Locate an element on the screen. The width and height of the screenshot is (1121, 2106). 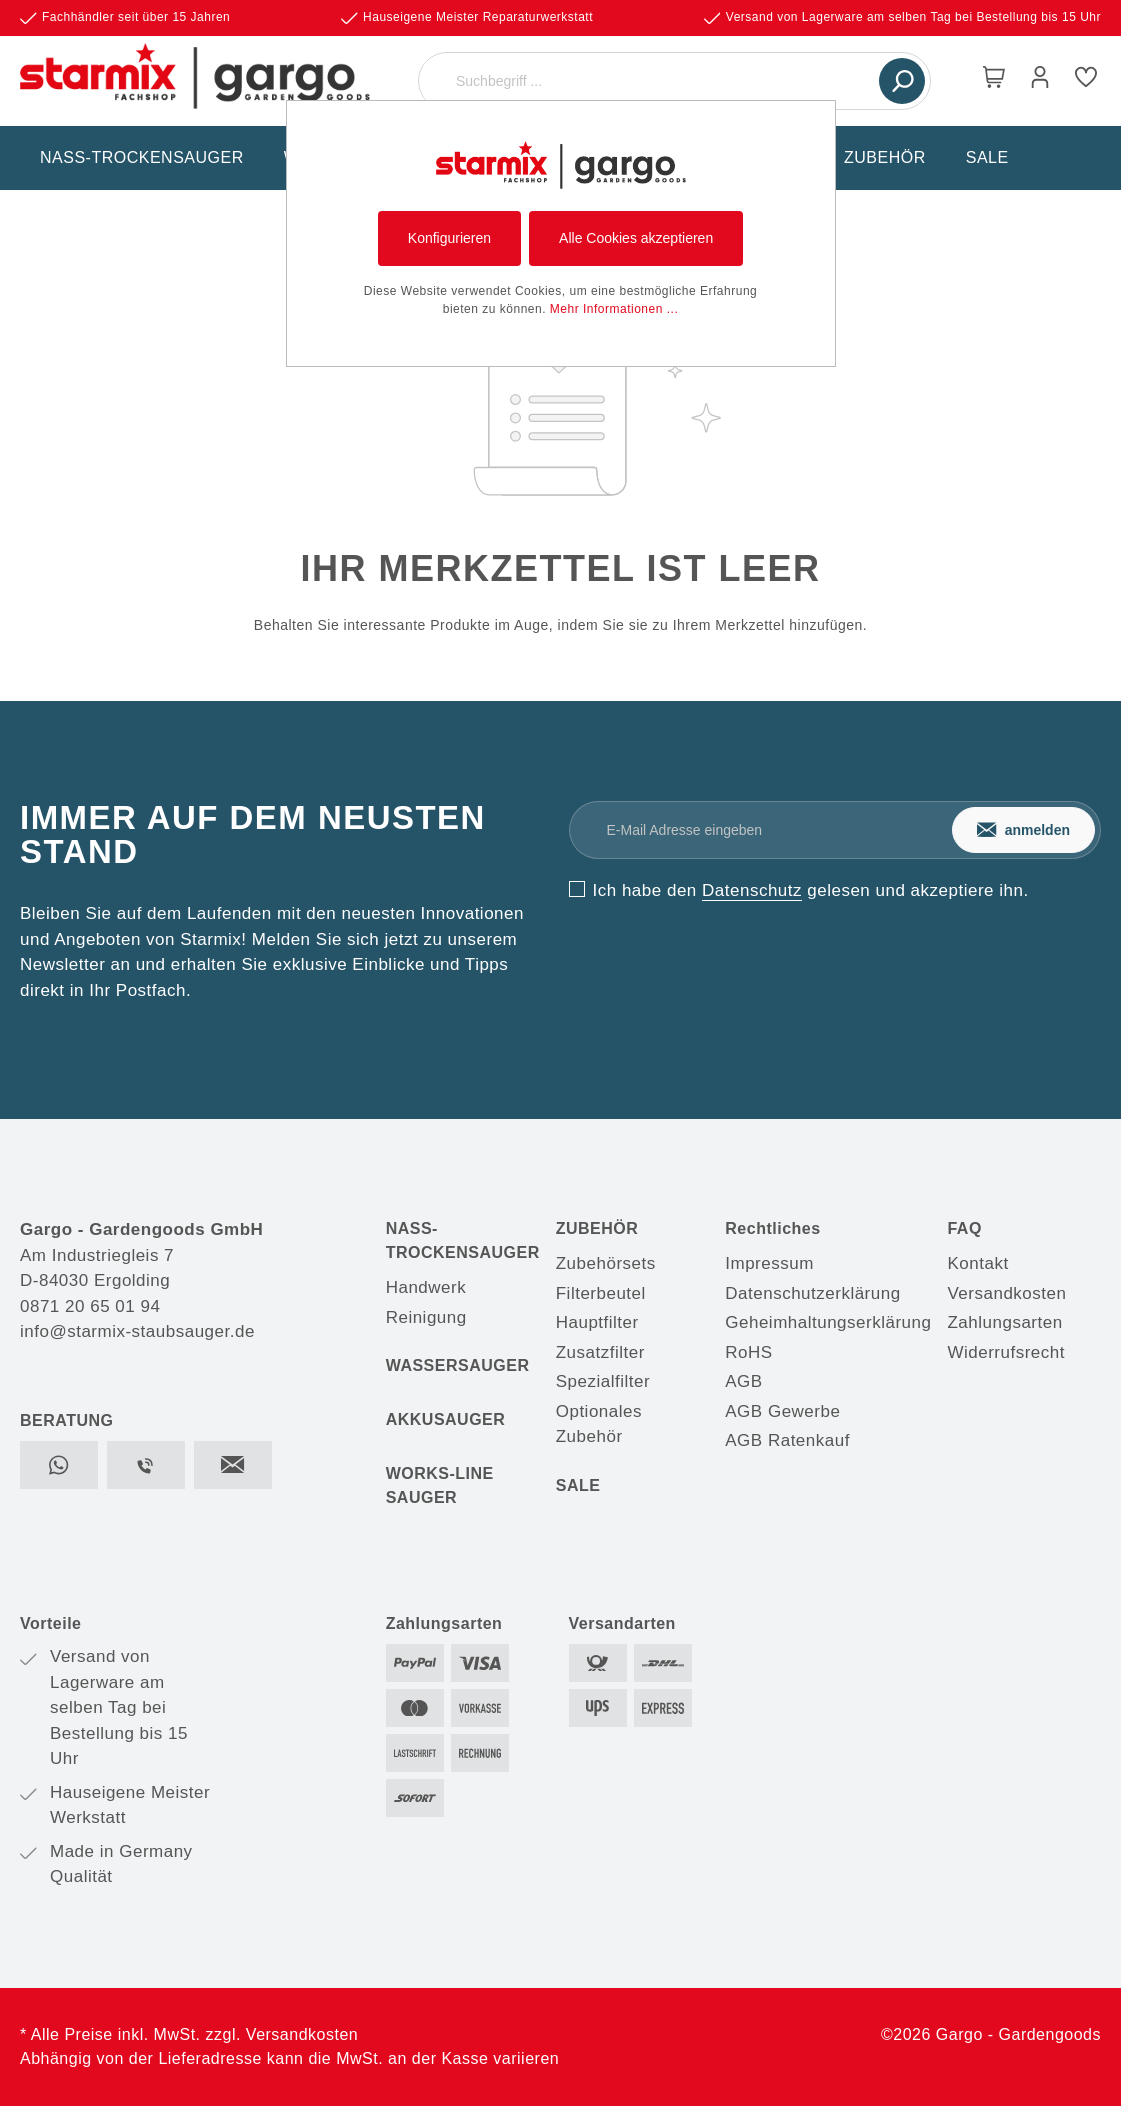
AKKUSAUGER is located at coordinates (446, 1419).